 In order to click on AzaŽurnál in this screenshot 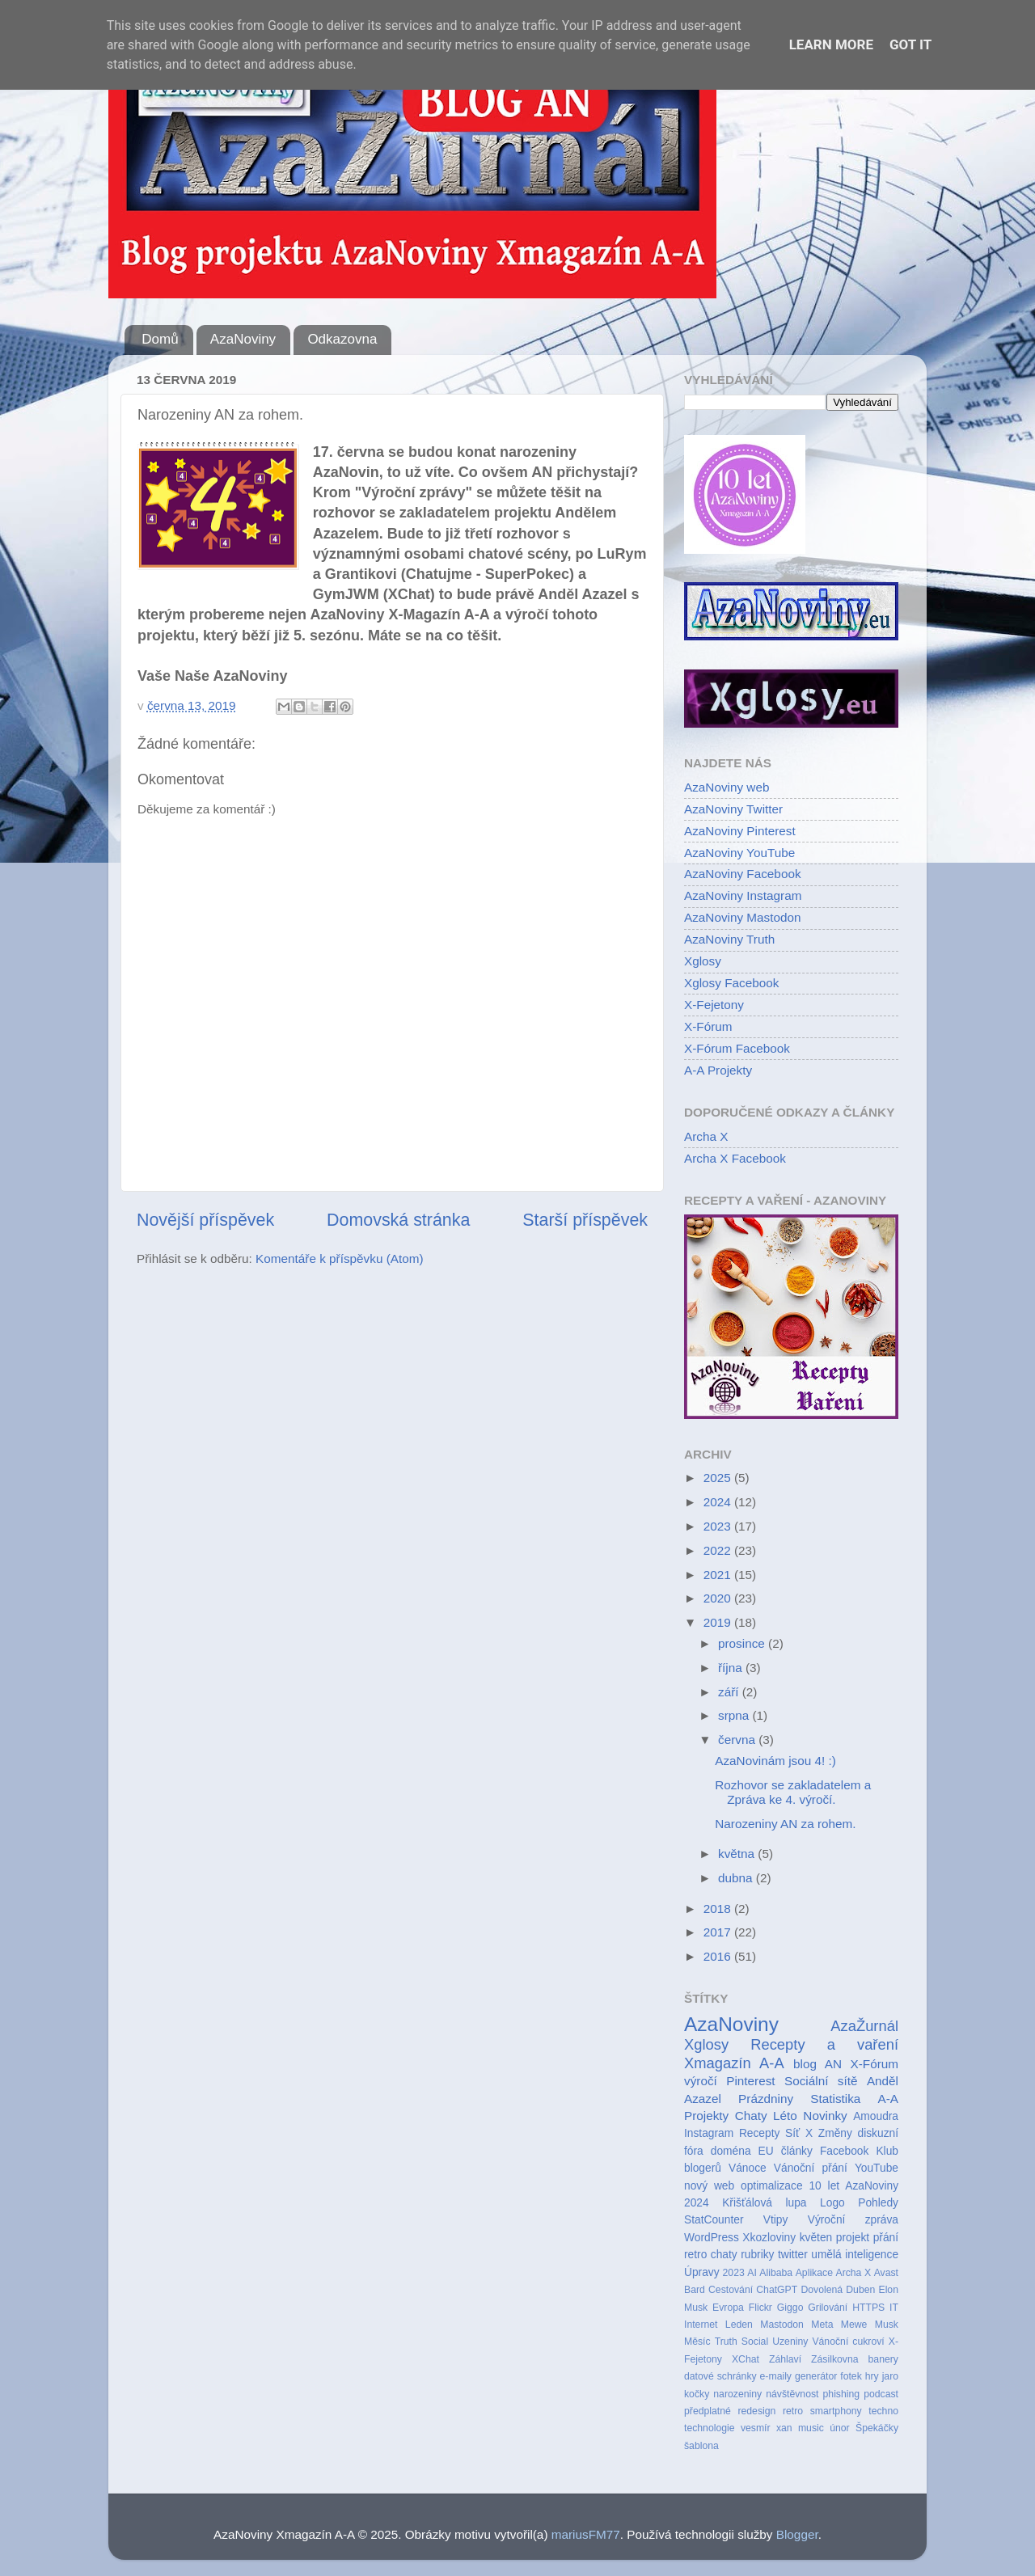, I will do `click(864, 2025)`.